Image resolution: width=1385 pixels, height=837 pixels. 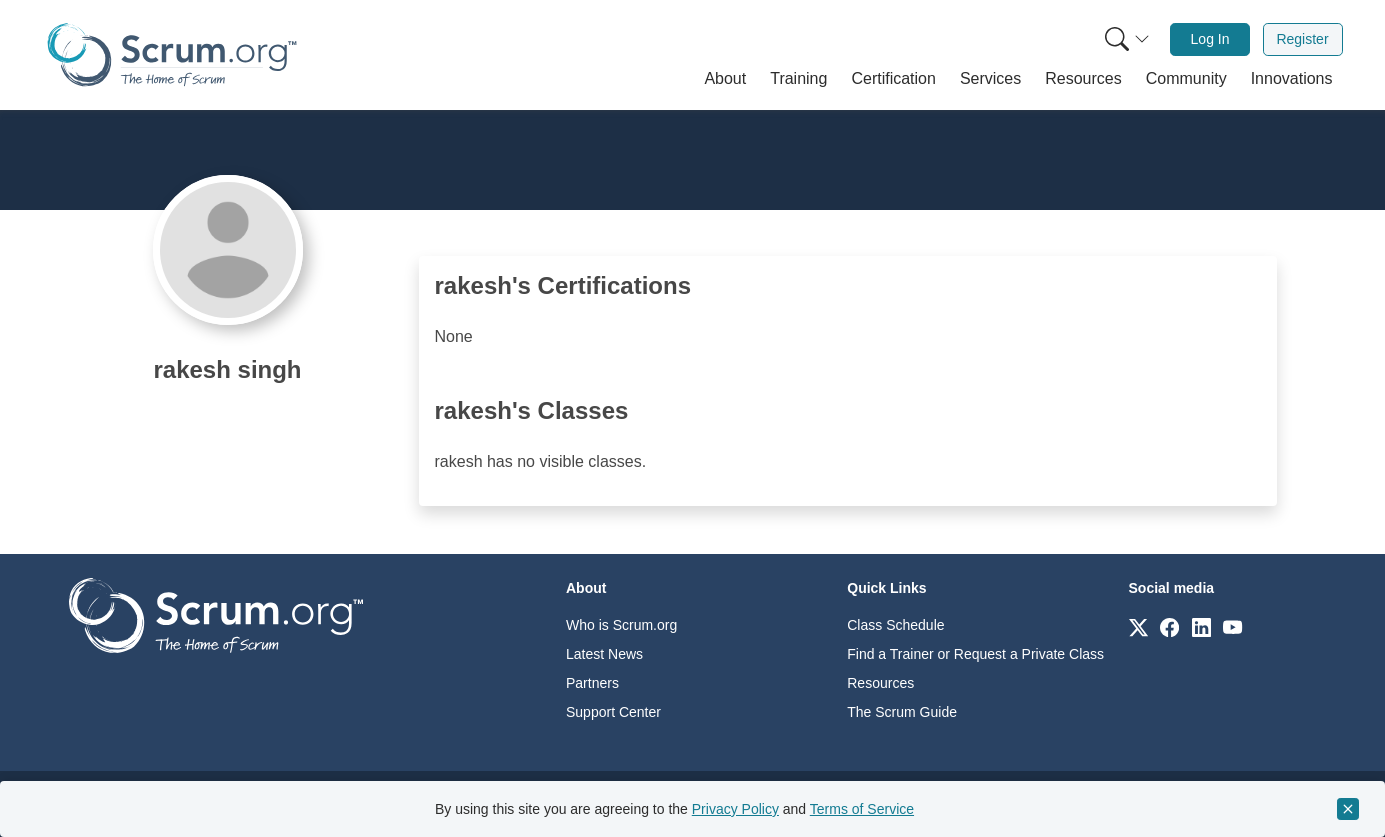 I want to click on Find a Trainer or Request a Private Class, so click(x=975, y=654).